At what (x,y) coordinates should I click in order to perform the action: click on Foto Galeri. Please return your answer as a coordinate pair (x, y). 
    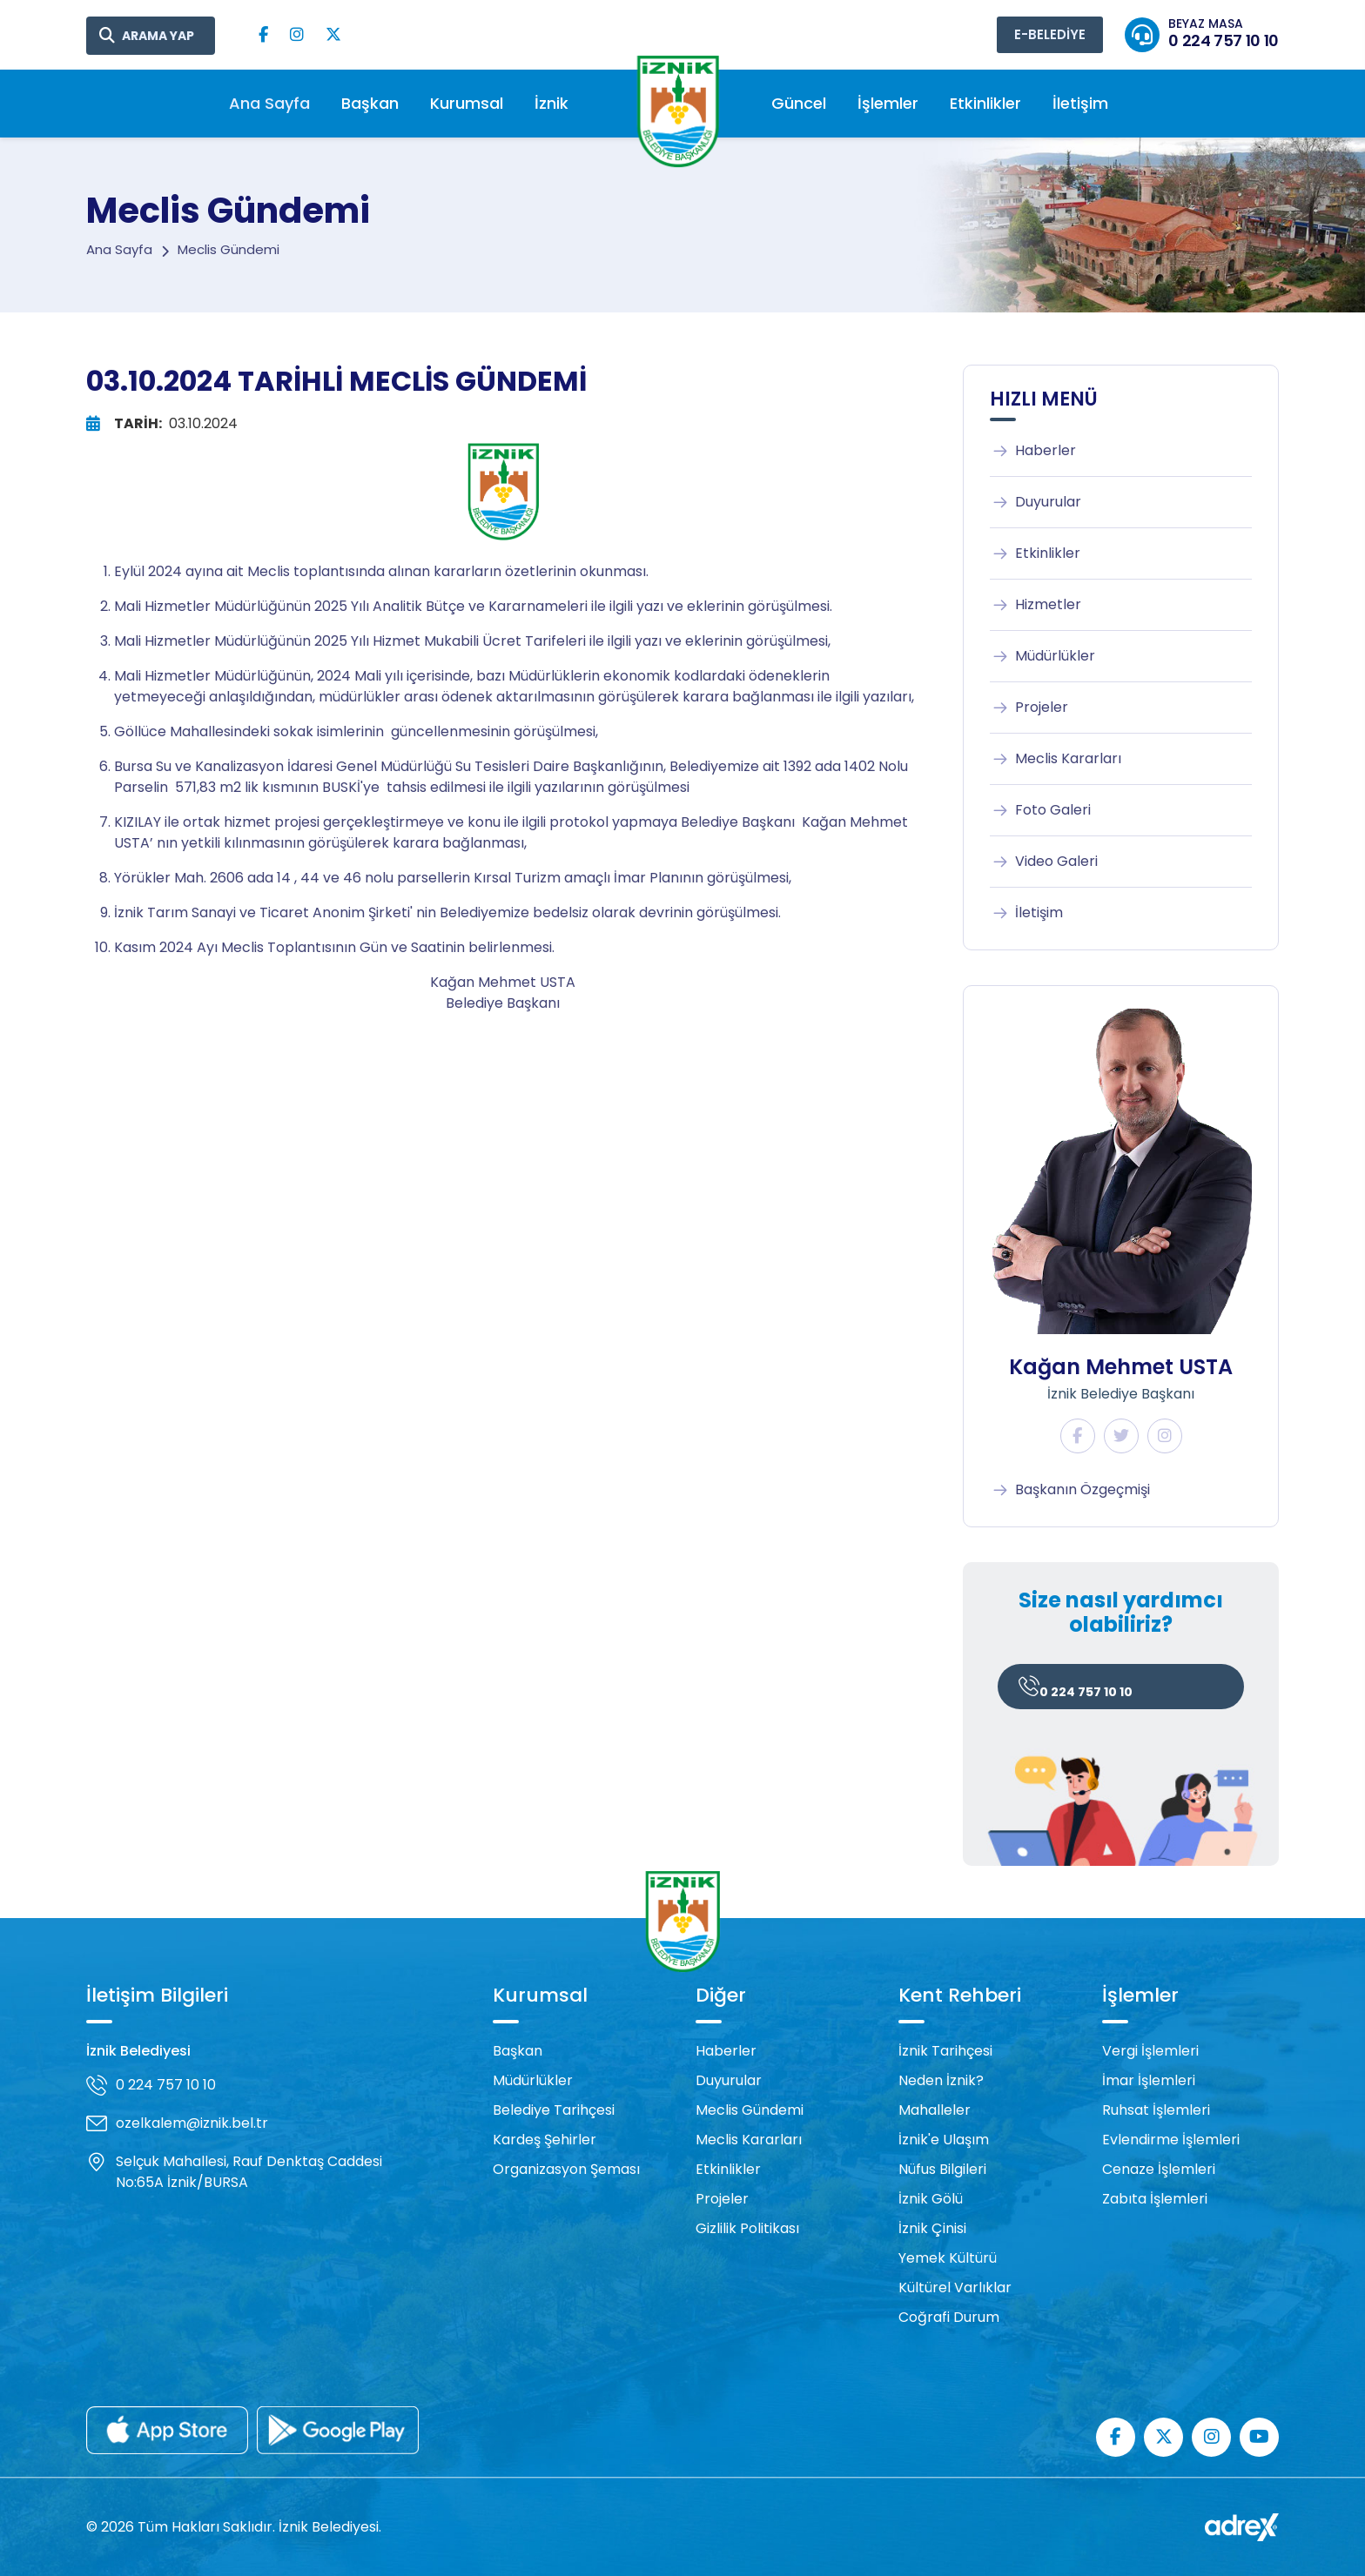
    Looking at the image, I should click on (1040, 810).